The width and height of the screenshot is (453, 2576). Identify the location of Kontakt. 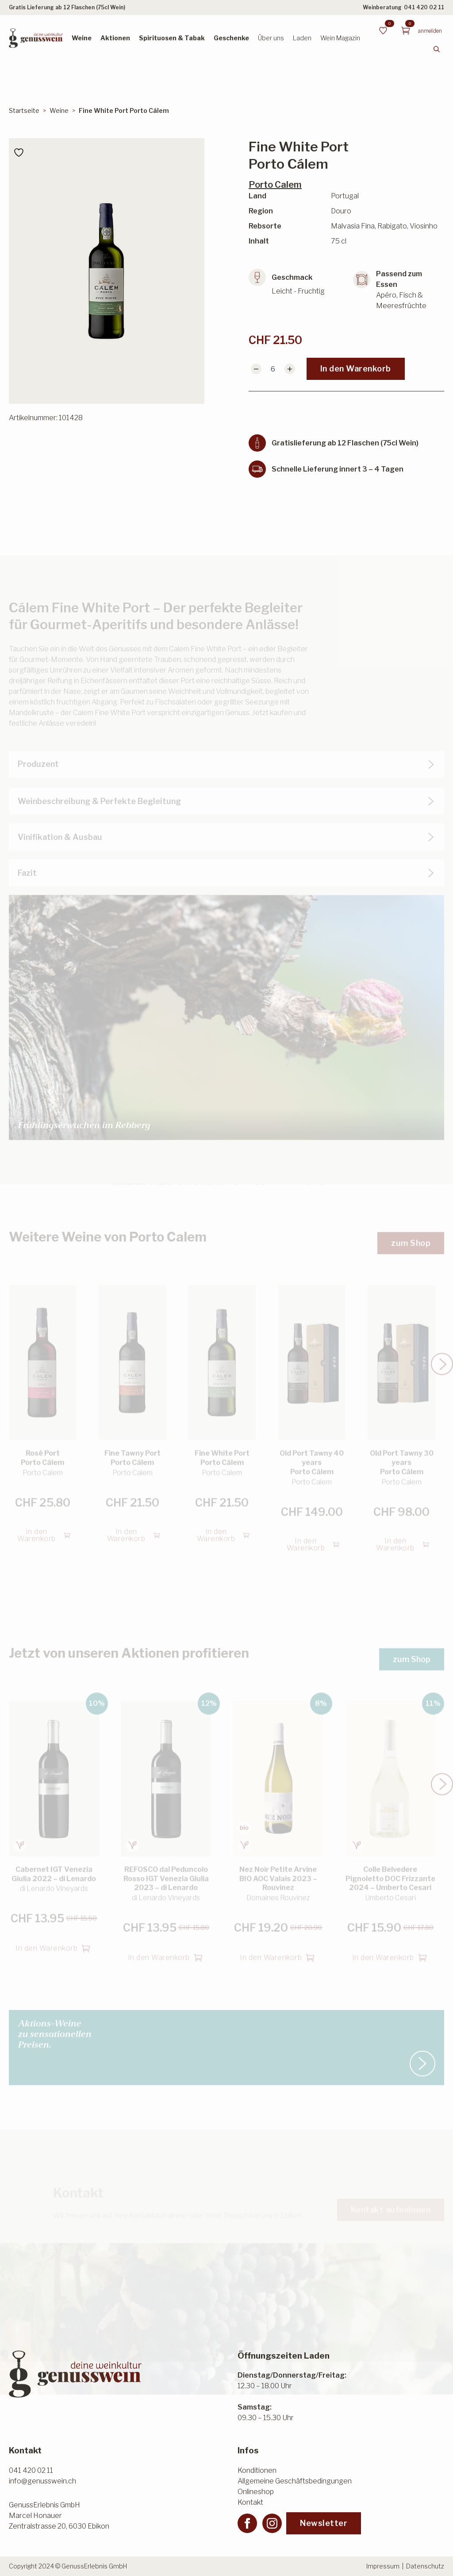
(250, 2502).